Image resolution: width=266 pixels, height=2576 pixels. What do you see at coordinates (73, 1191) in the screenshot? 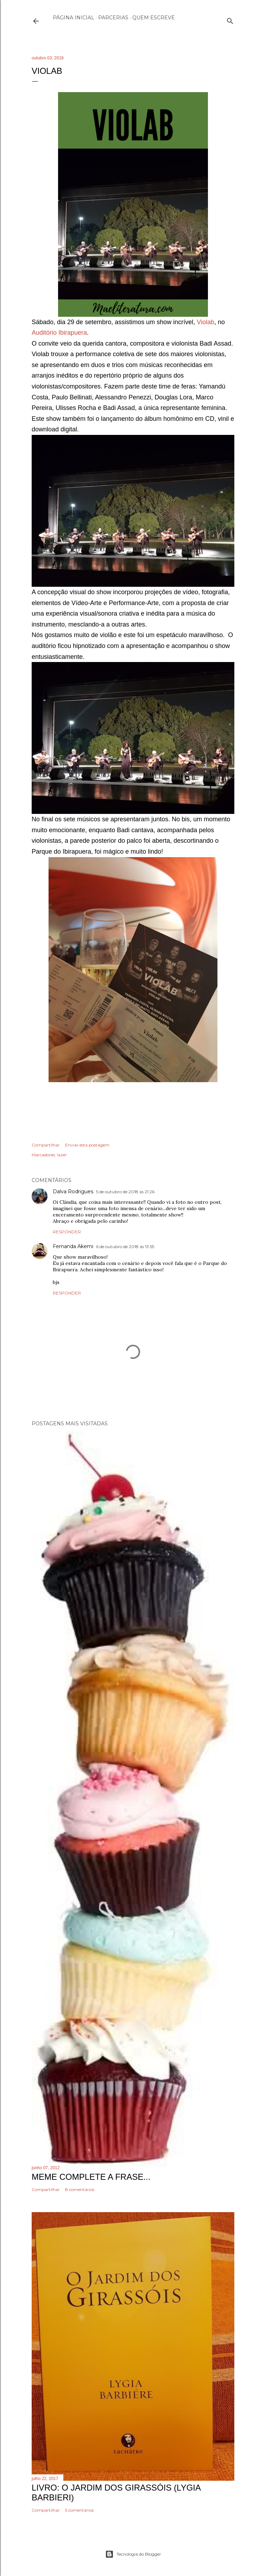
I see `Dalva Rodrigues` at bounding box center [73, 1191].